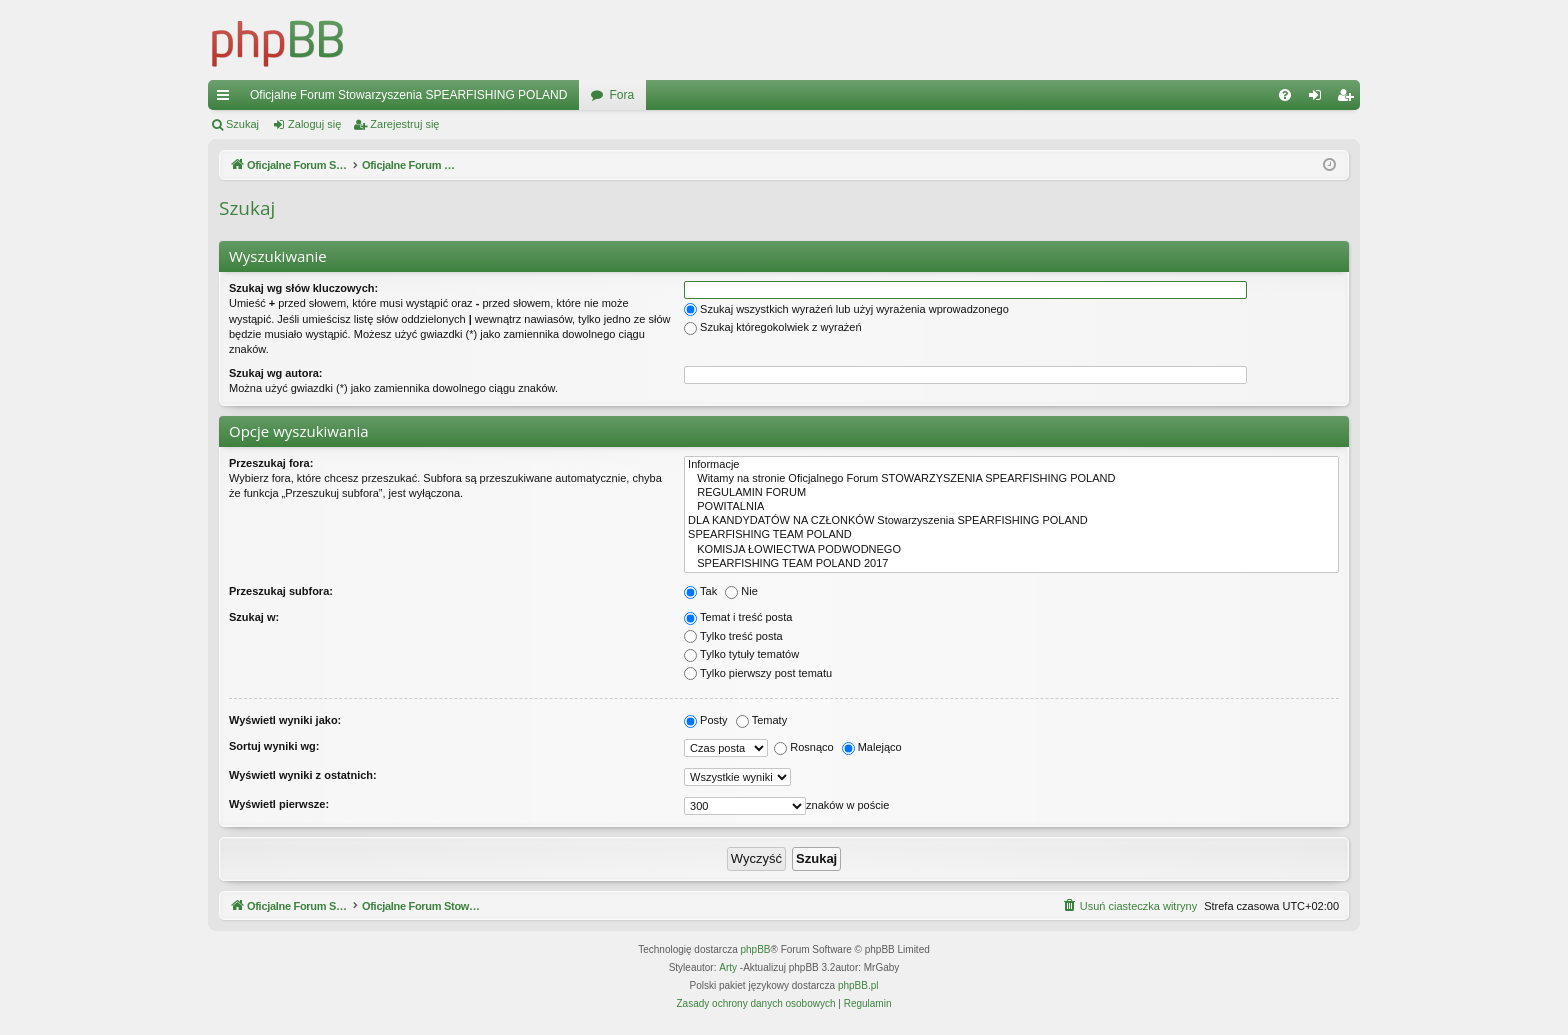  I want to click on [menuitem], so click(1285, 95).